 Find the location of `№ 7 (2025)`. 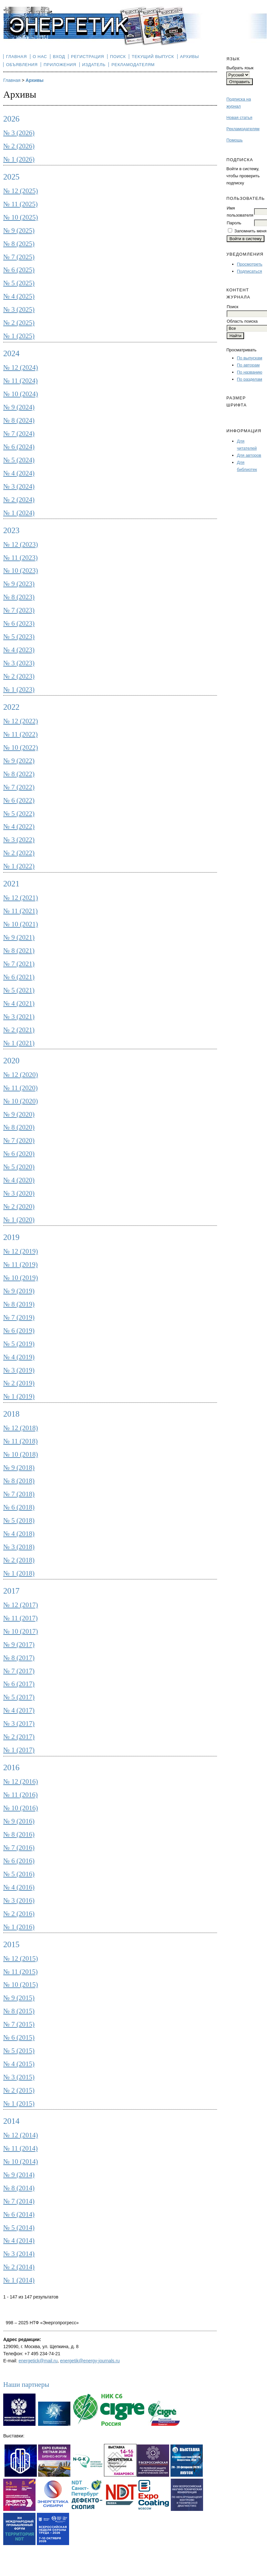

№ 7 (2025) is located at coordinates (19, 257).